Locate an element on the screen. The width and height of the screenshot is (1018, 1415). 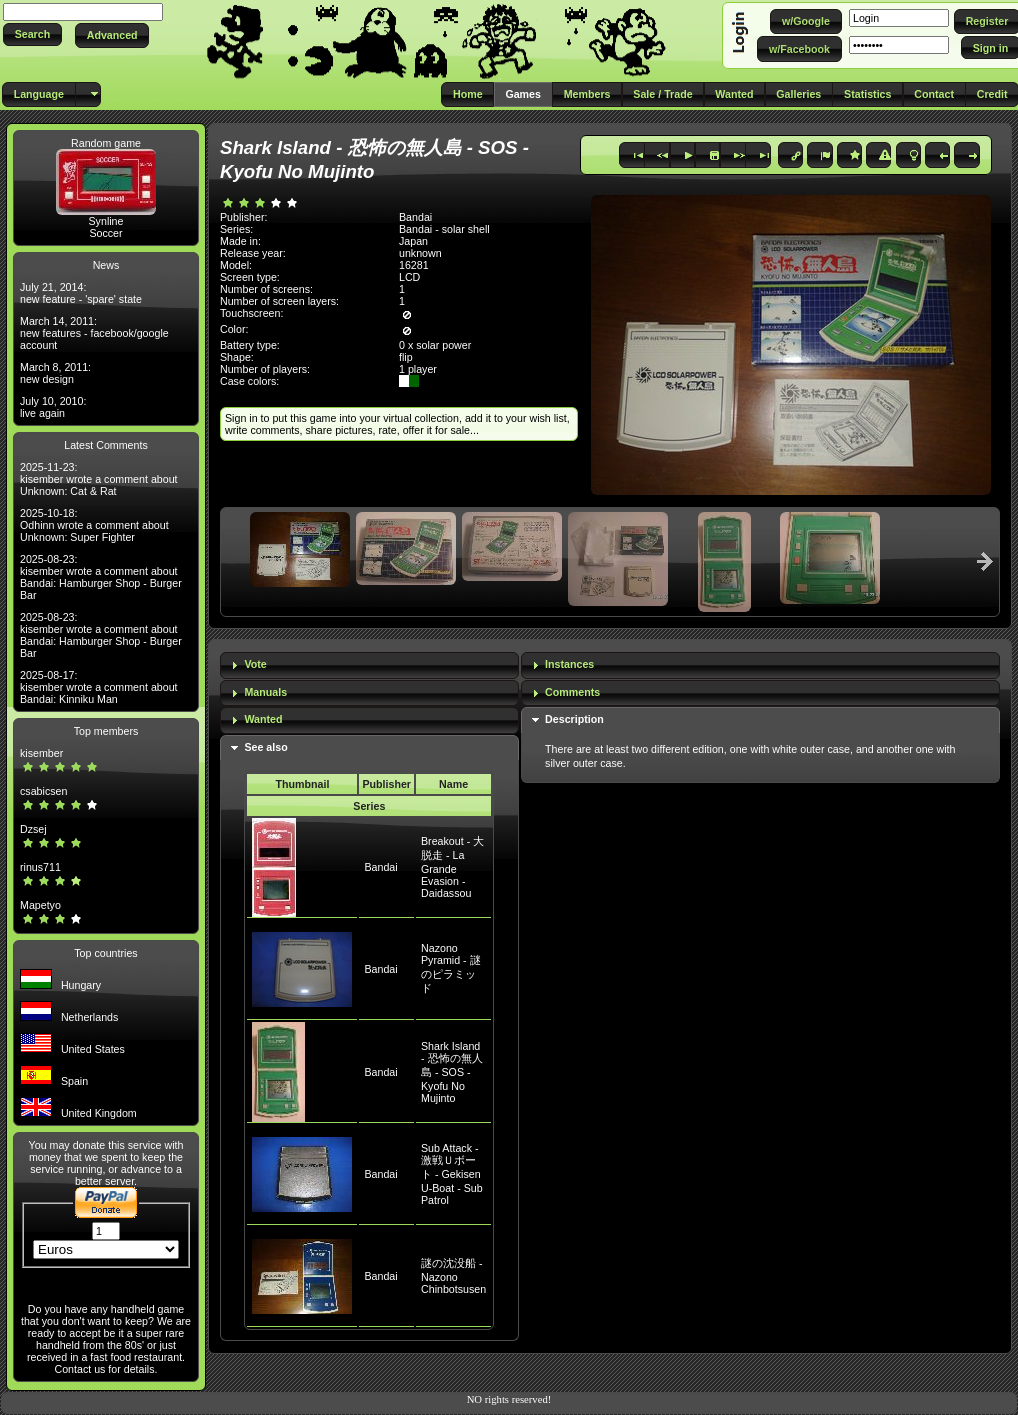
Nazono Pyramid - 謎のピラミッド is located at coordinates (451, 968).